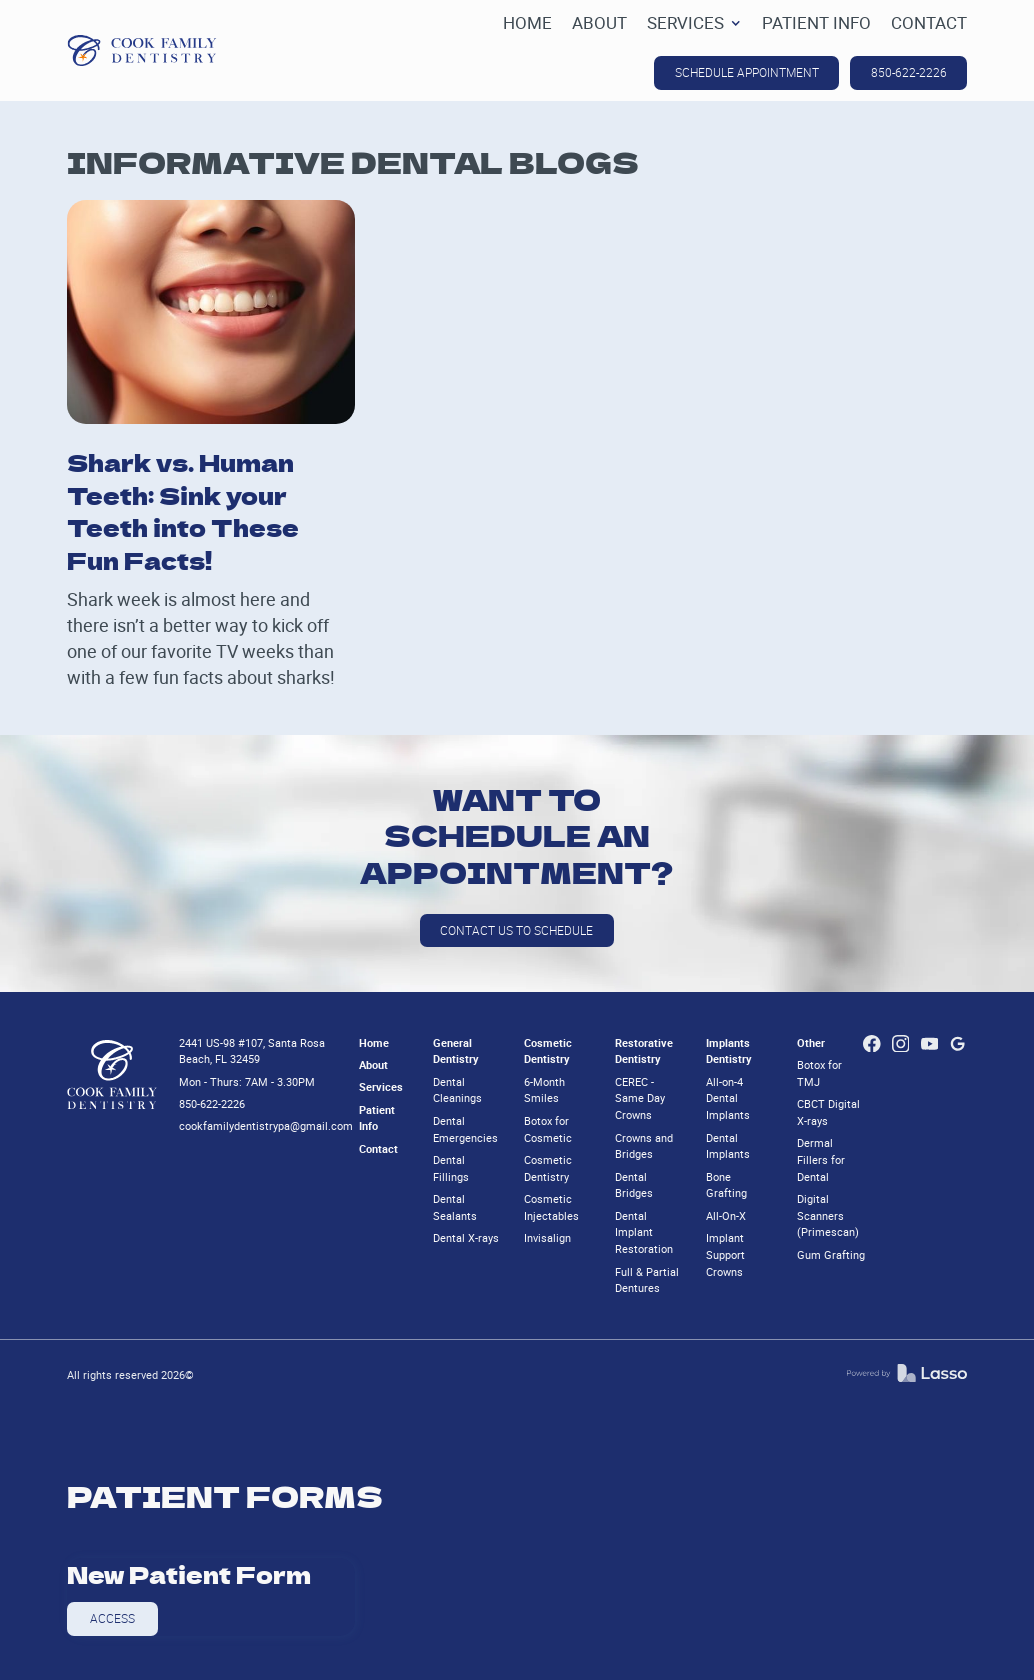  Describe the element at coordinates (694, 23) in the screenshot. I see `[button]` at that location.